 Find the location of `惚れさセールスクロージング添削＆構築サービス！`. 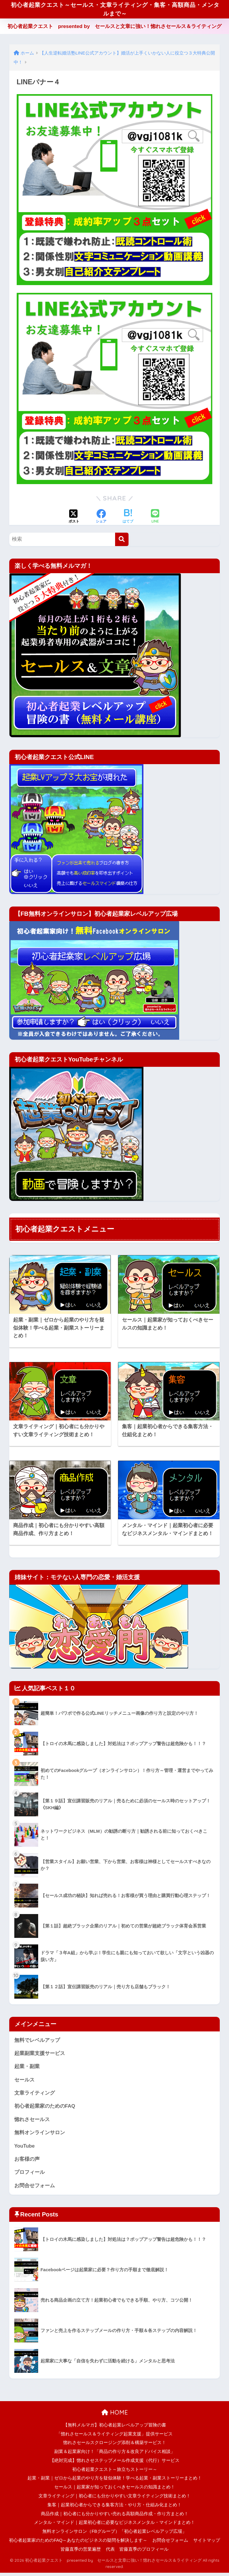

惚れさセールスクロージング添削＆構築サービス！ is located at coordinates (114, 2445).